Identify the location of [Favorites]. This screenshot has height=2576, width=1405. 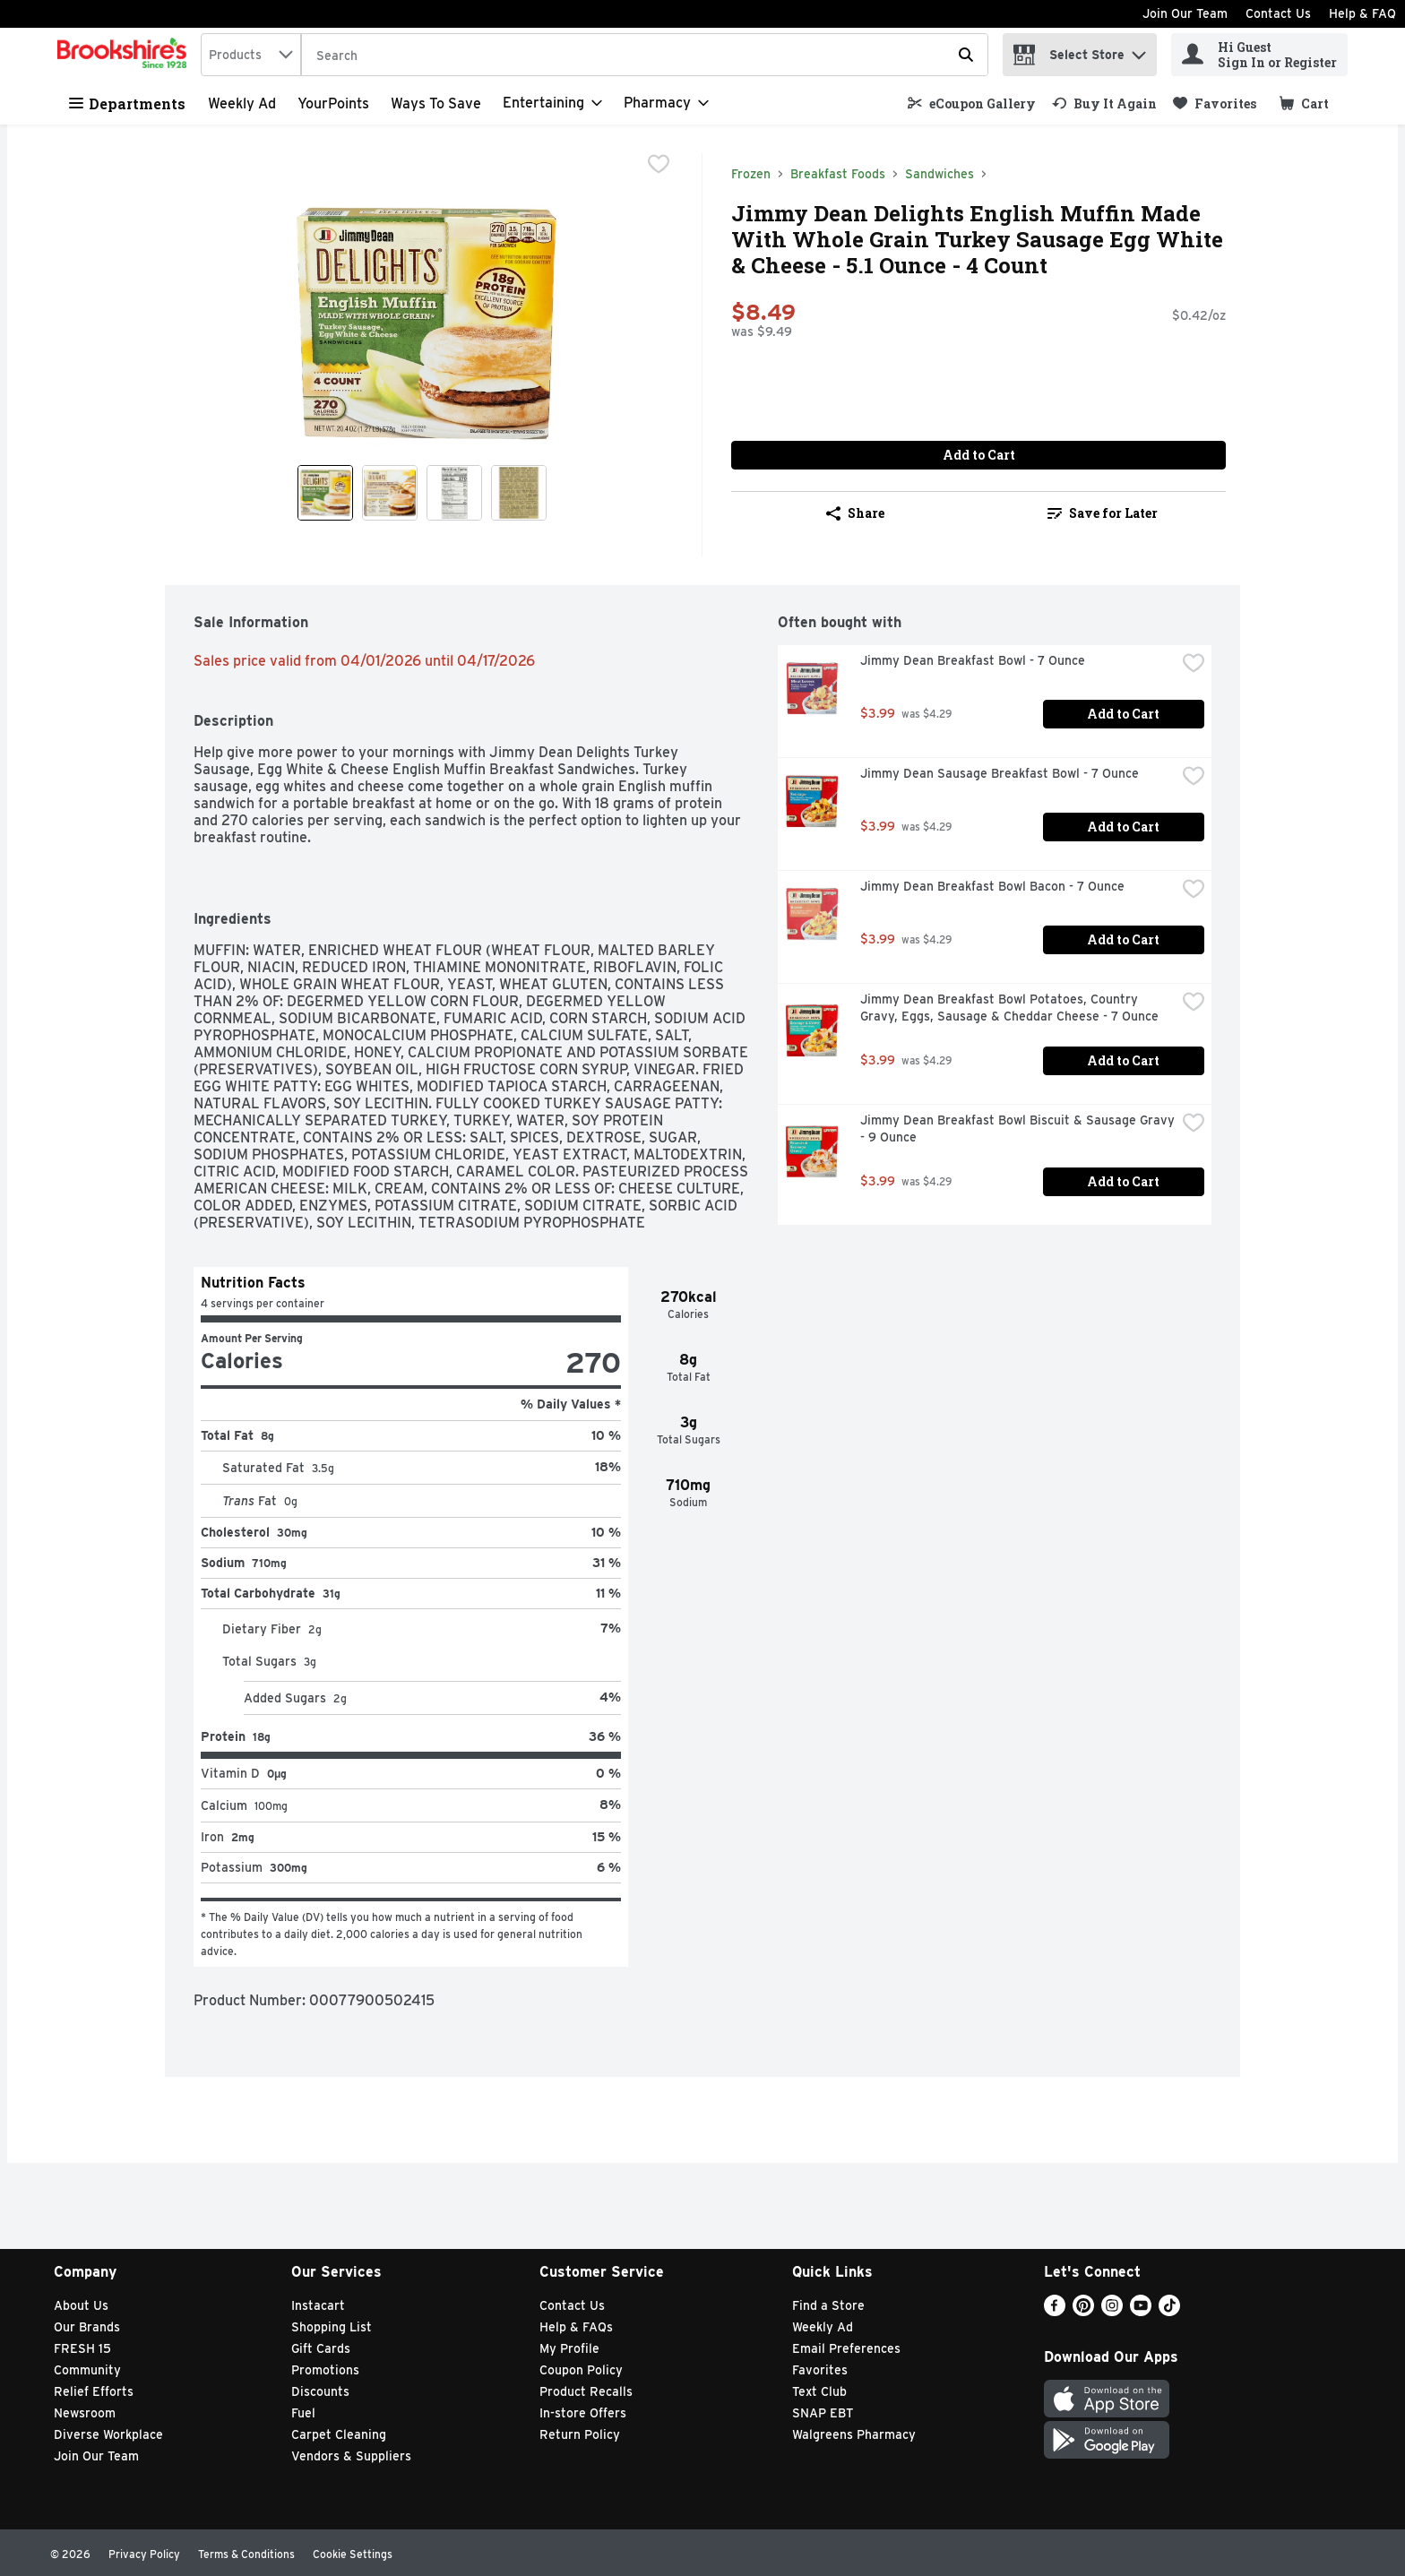
(1214, 103).